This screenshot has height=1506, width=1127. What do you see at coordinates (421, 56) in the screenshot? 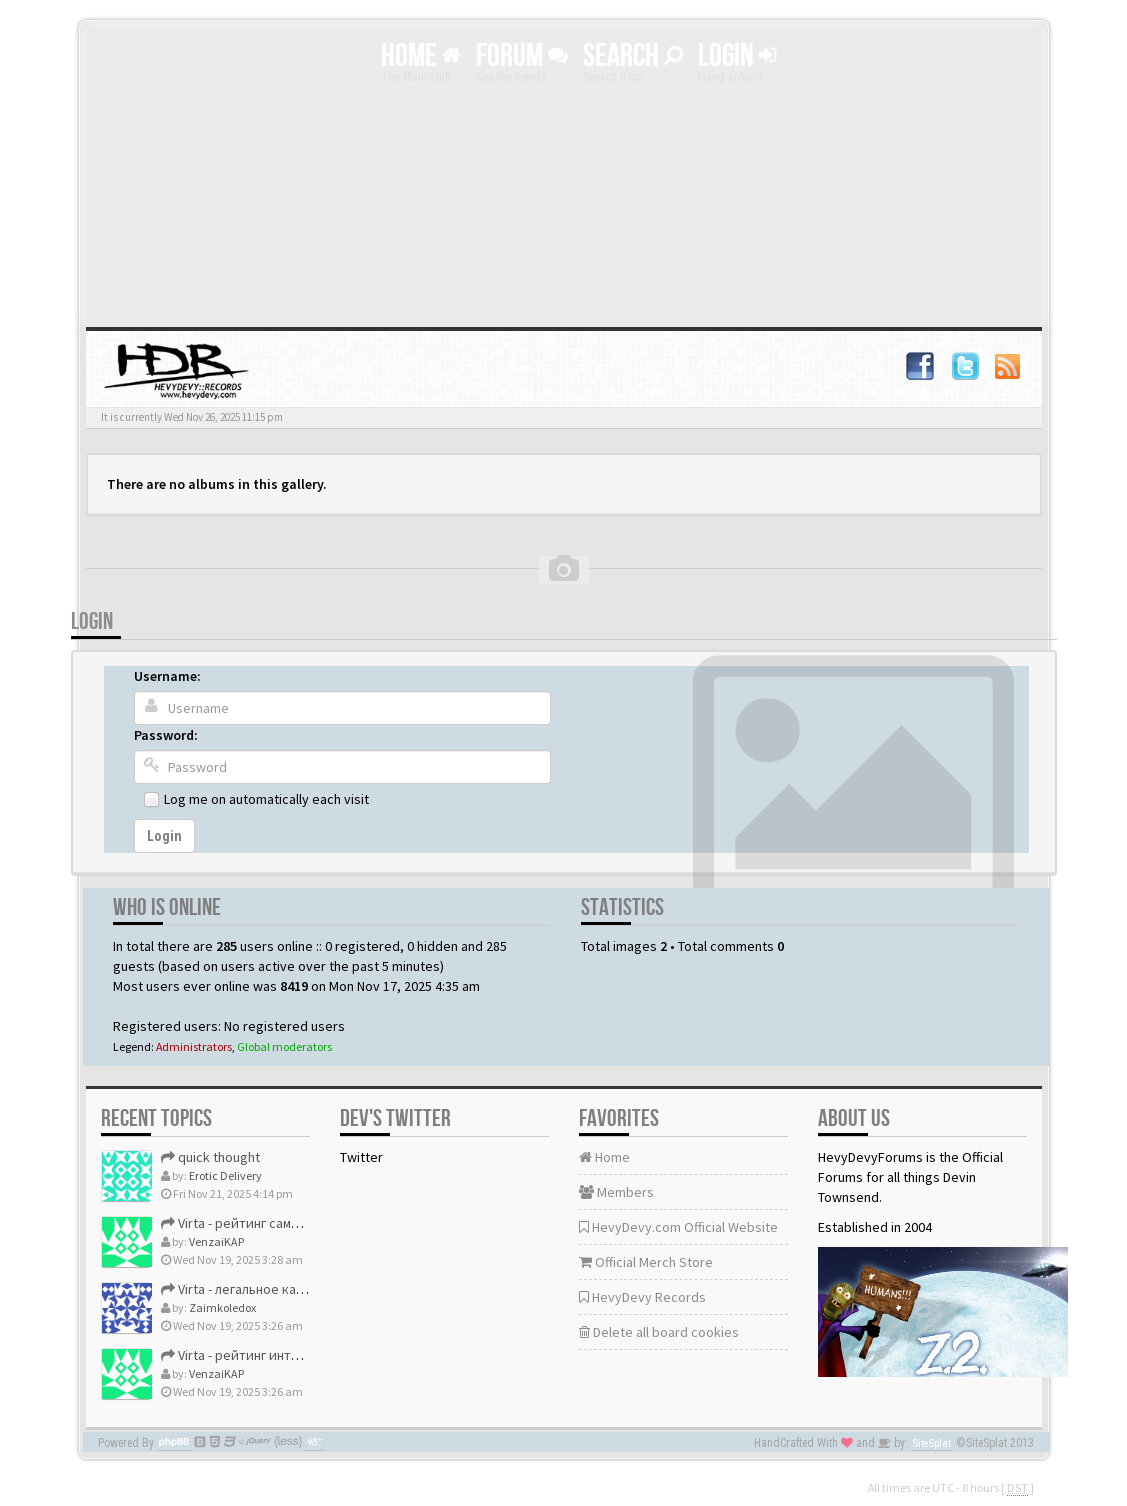
I see `Home` at bounding box center [421, 56].